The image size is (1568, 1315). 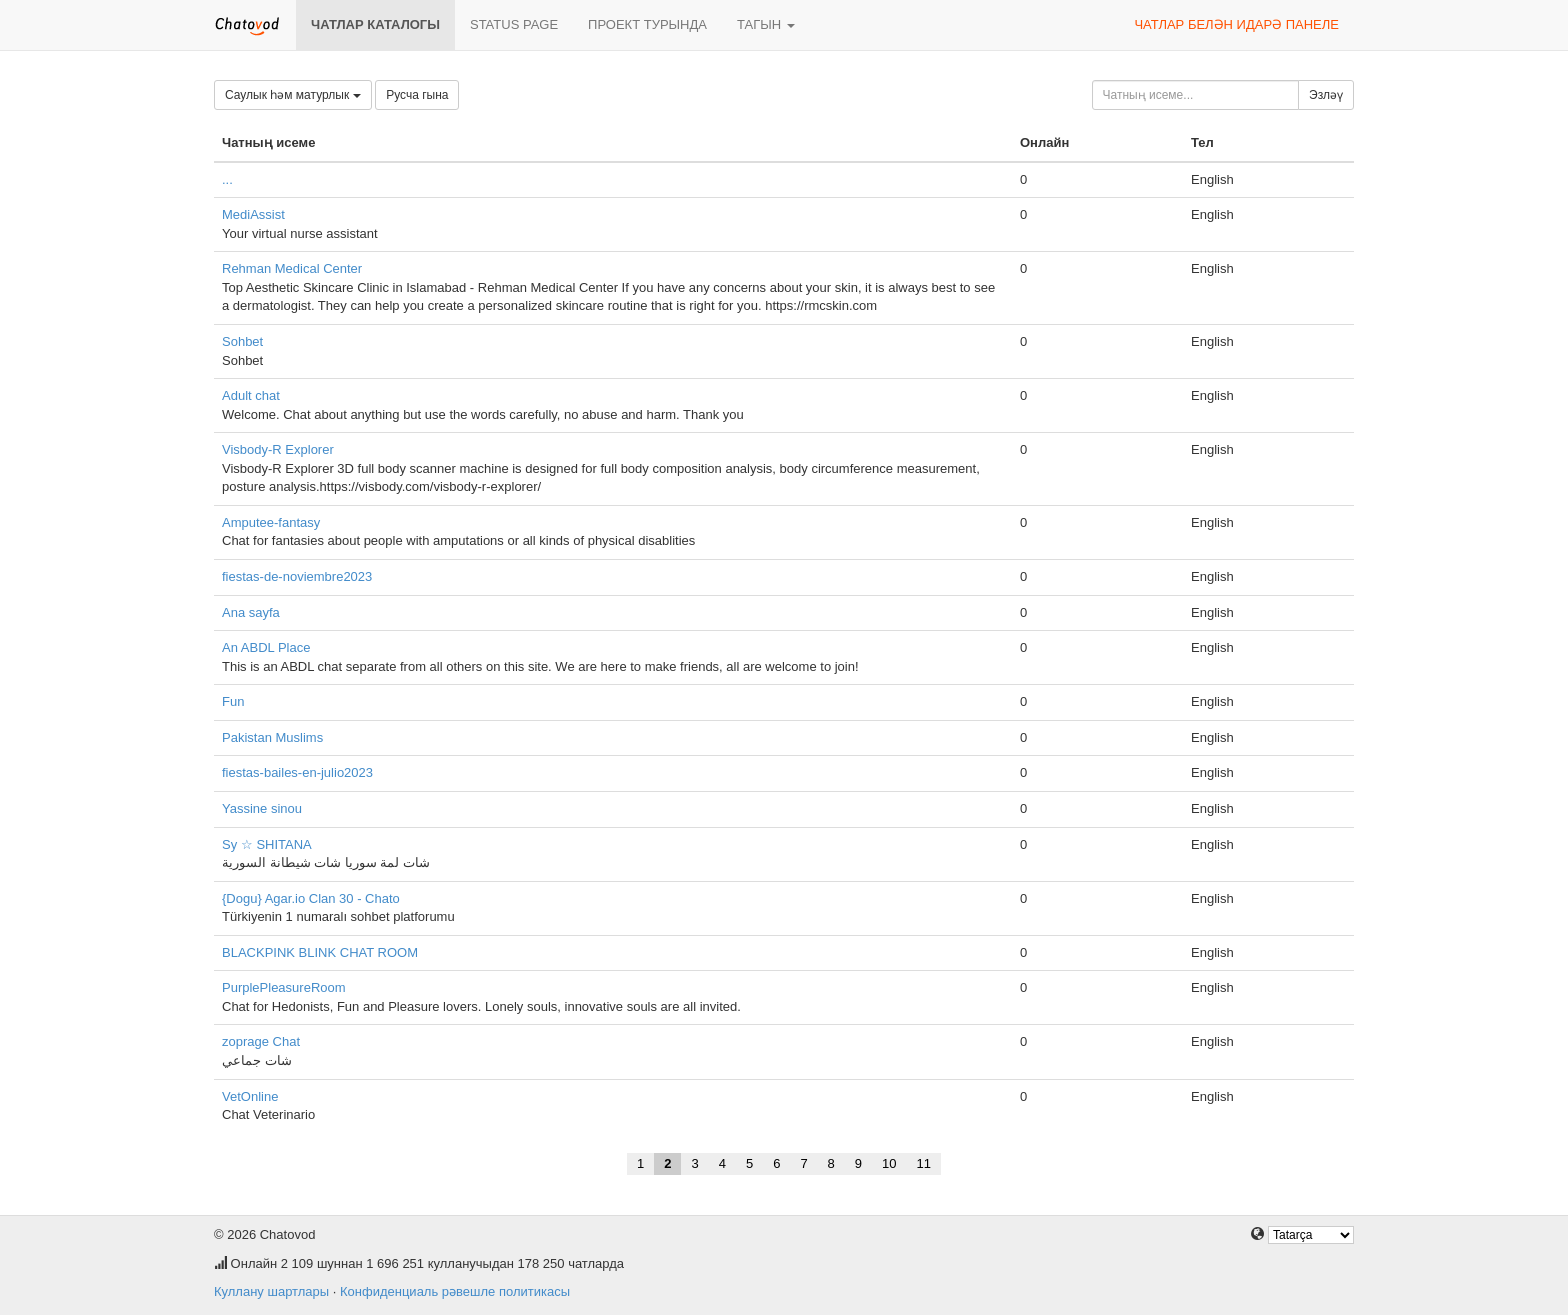 What do you see at coordinates (233, 701) in the screenshot?
I see `Fun` at bounding box center [233, 701].